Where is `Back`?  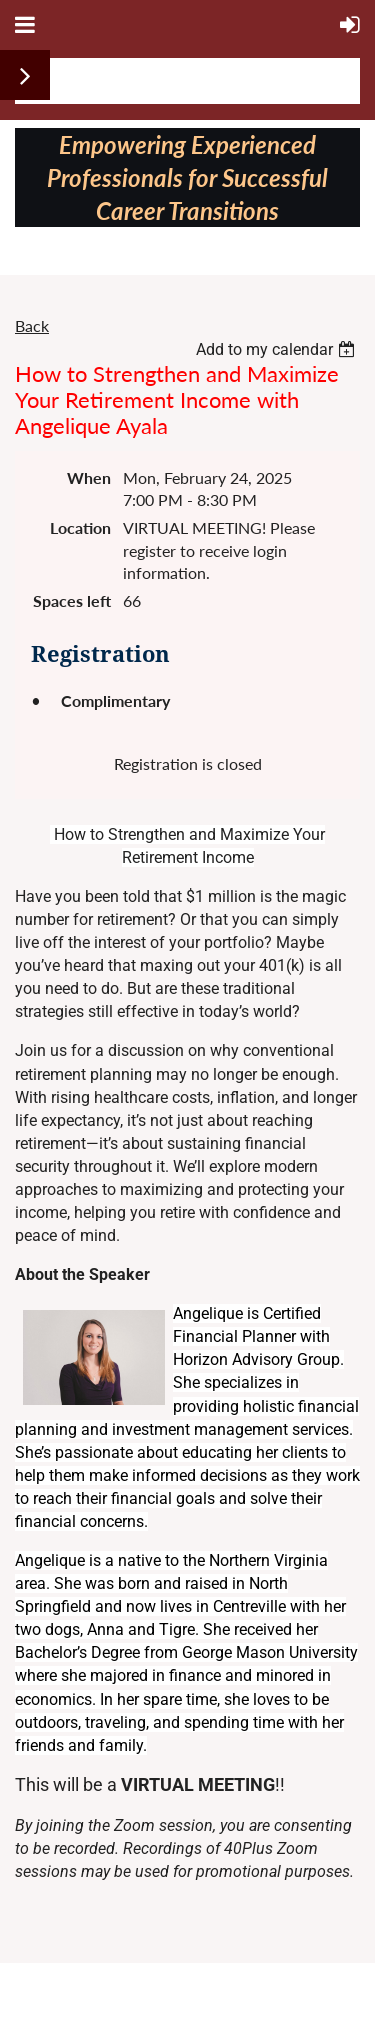
Back is located at coordinates (32, 325).